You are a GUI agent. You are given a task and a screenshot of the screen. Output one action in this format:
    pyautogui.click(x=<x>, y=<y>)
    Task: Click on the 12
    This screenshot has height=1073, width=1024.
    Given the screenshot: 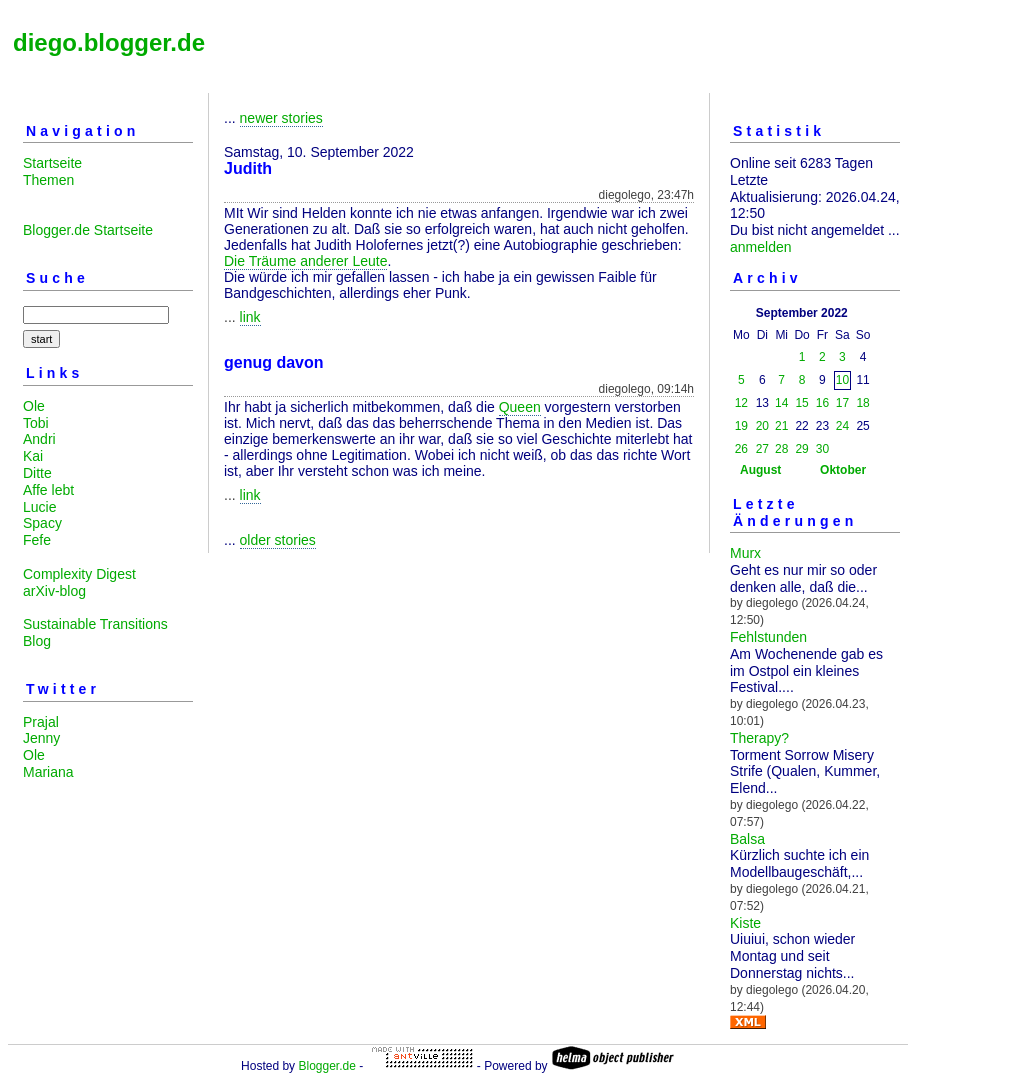 What is the action you would take?
    pyautogui.click(x=741, y=403)
    